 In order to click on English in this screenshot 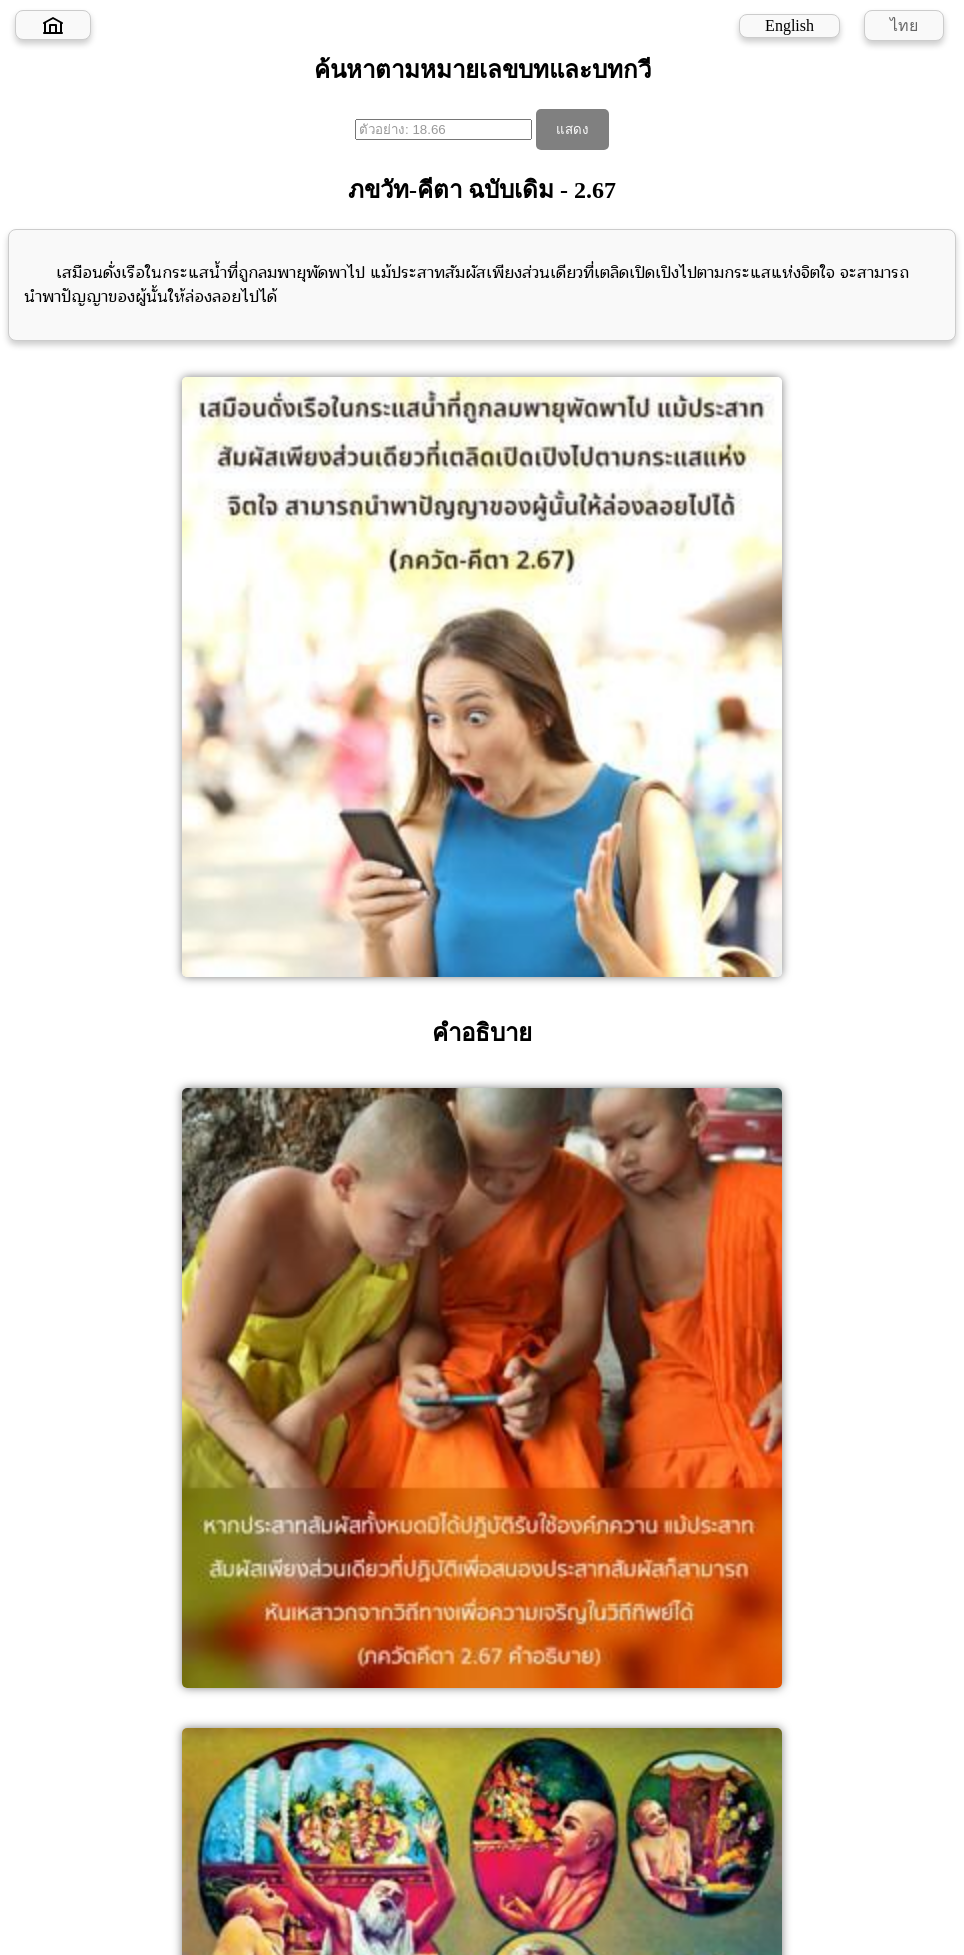, I will do `click(789, 25)`.